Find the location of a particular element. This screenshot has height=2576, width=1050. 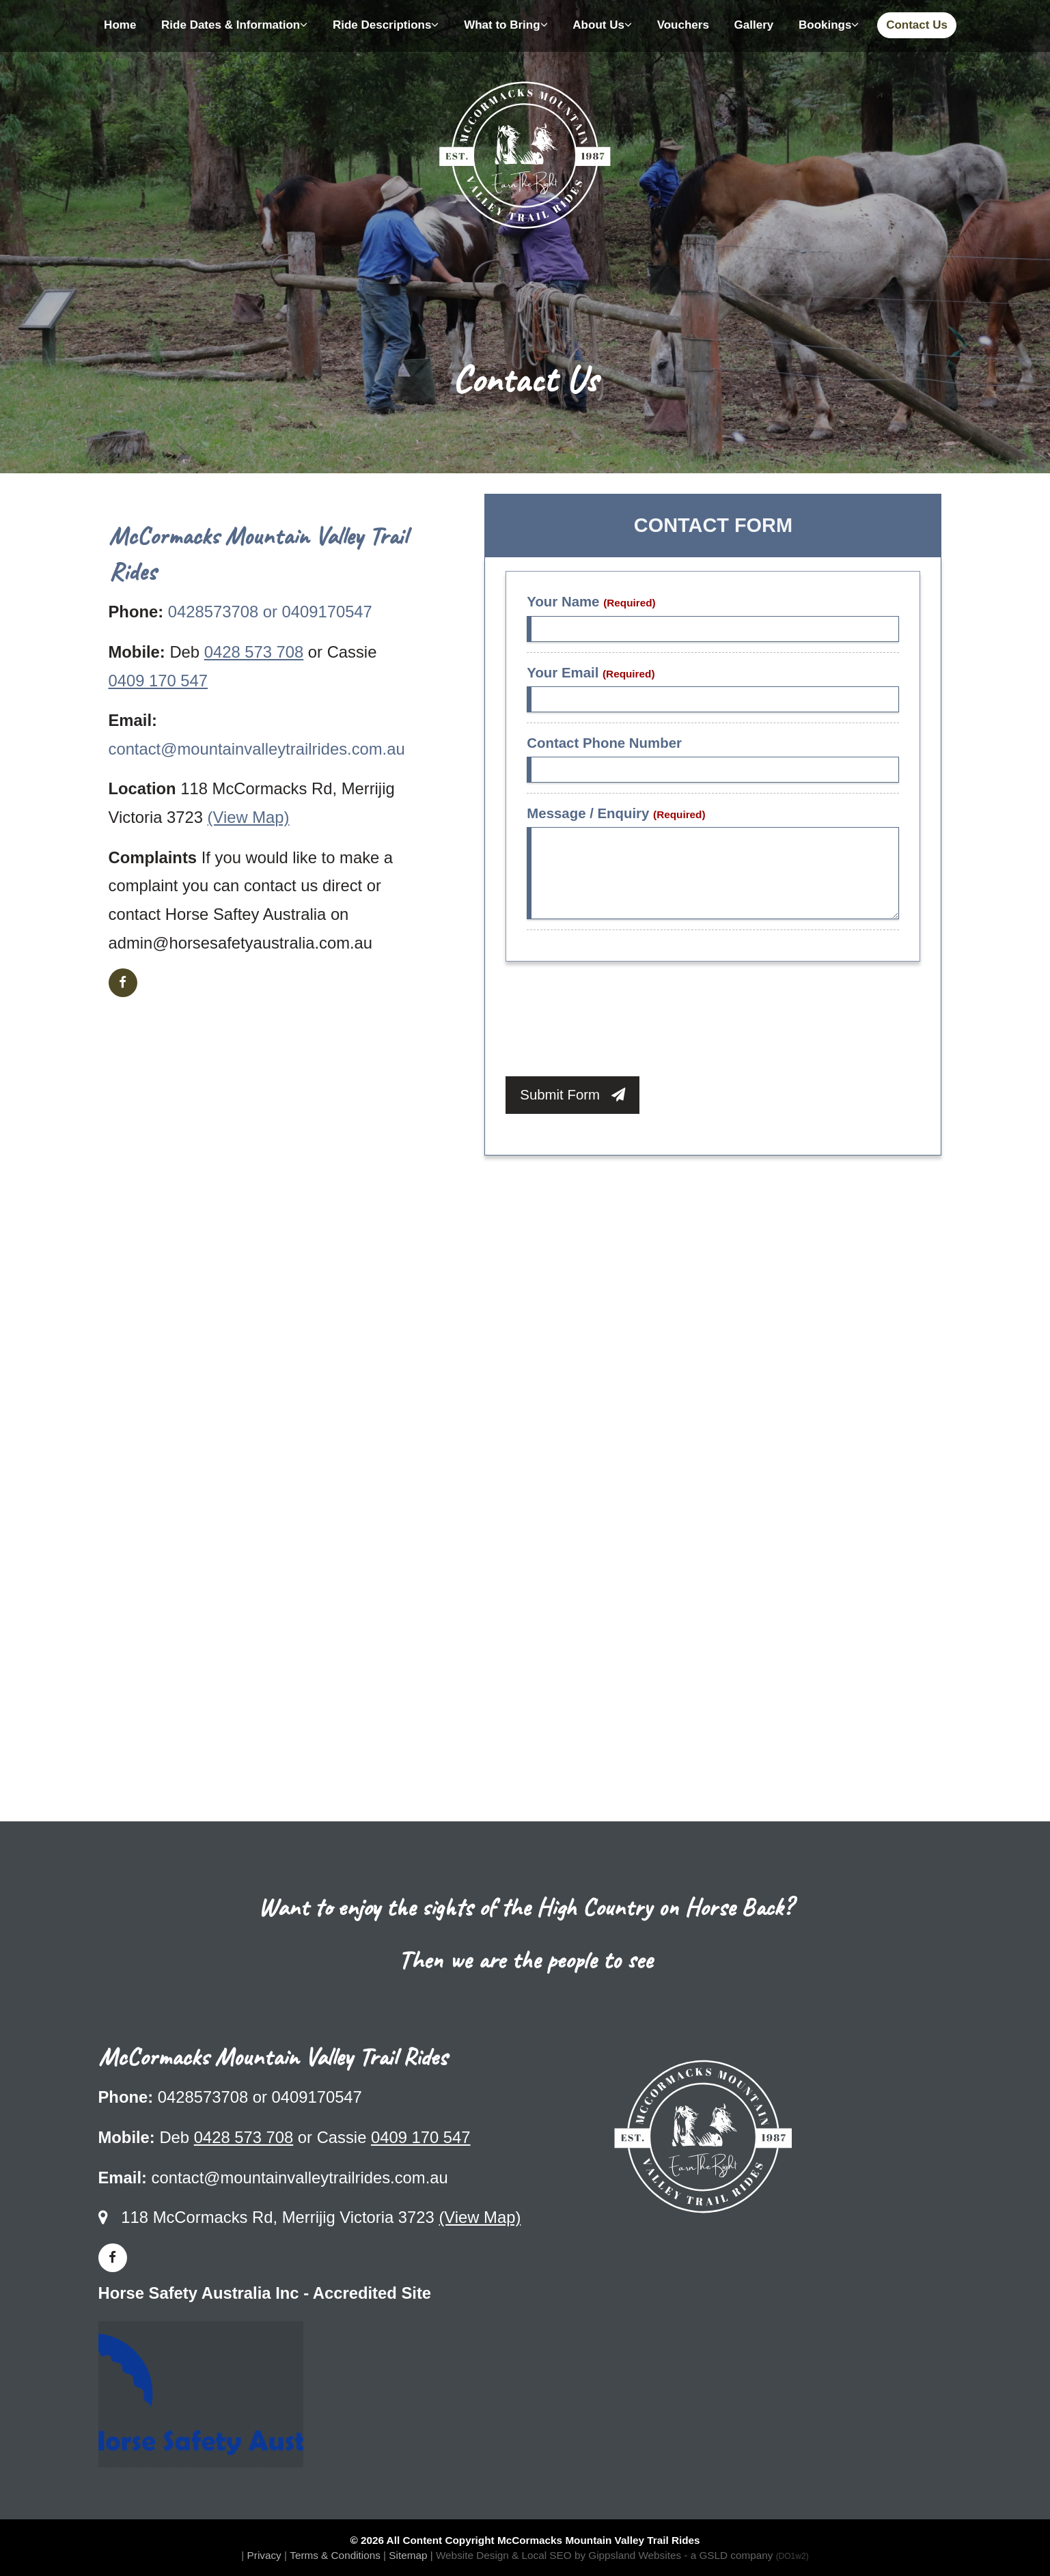

Your Name is located at coordinates (591, 601).